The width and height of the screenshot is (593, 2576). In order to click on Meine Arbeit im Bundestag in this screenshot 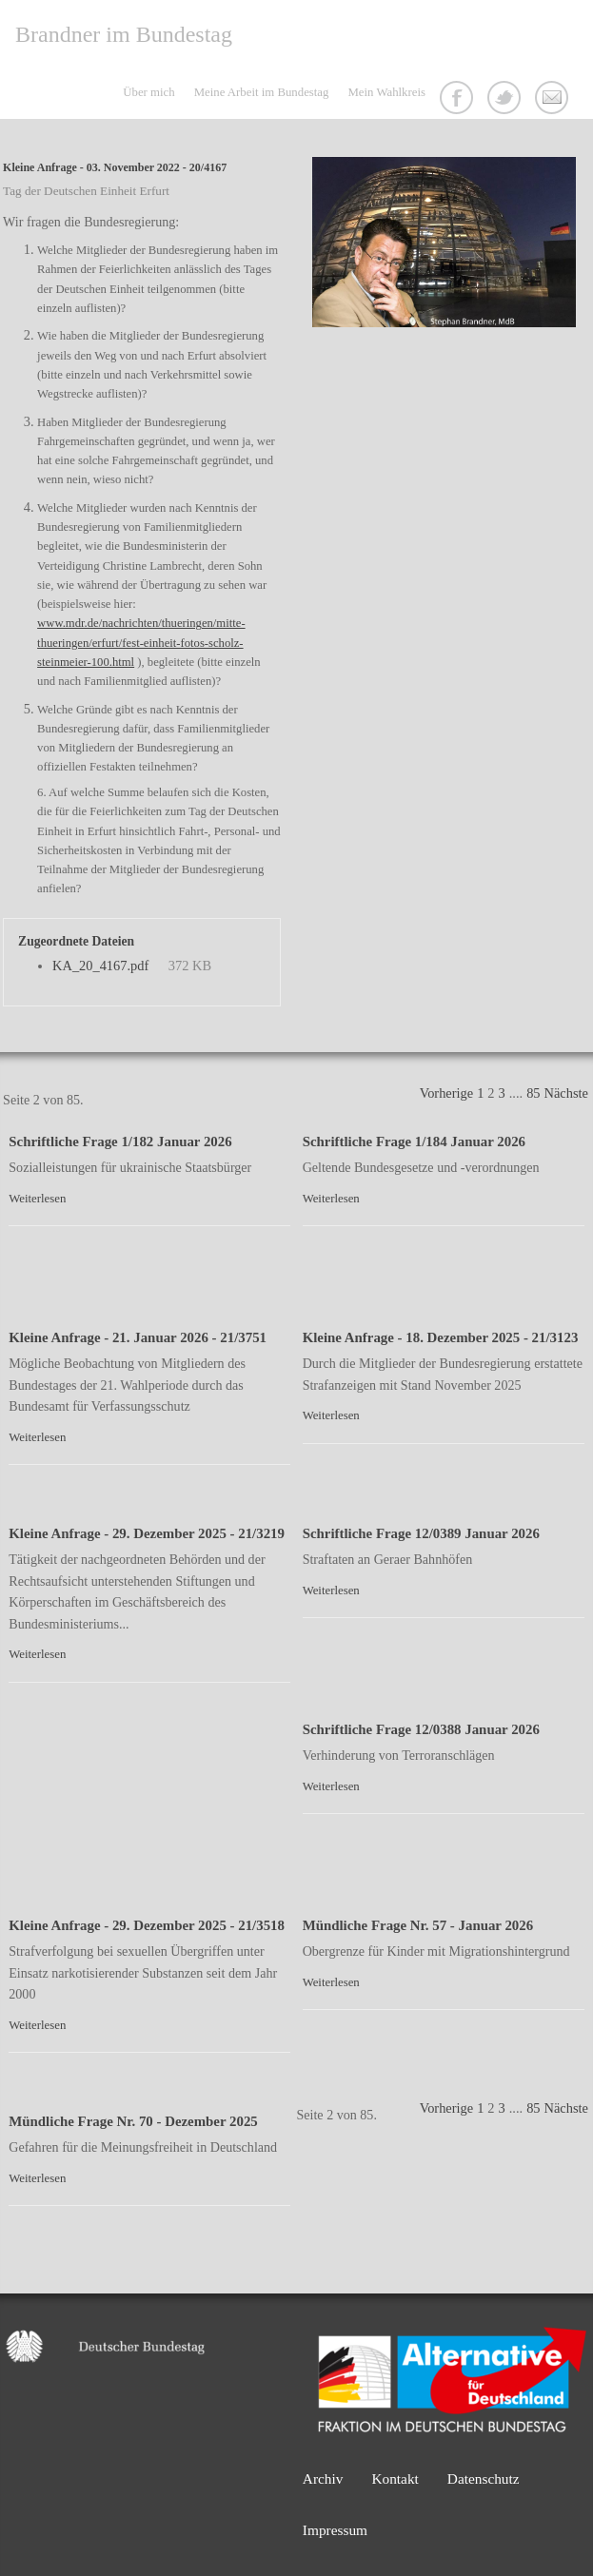, I will do `click(261, 92)`.